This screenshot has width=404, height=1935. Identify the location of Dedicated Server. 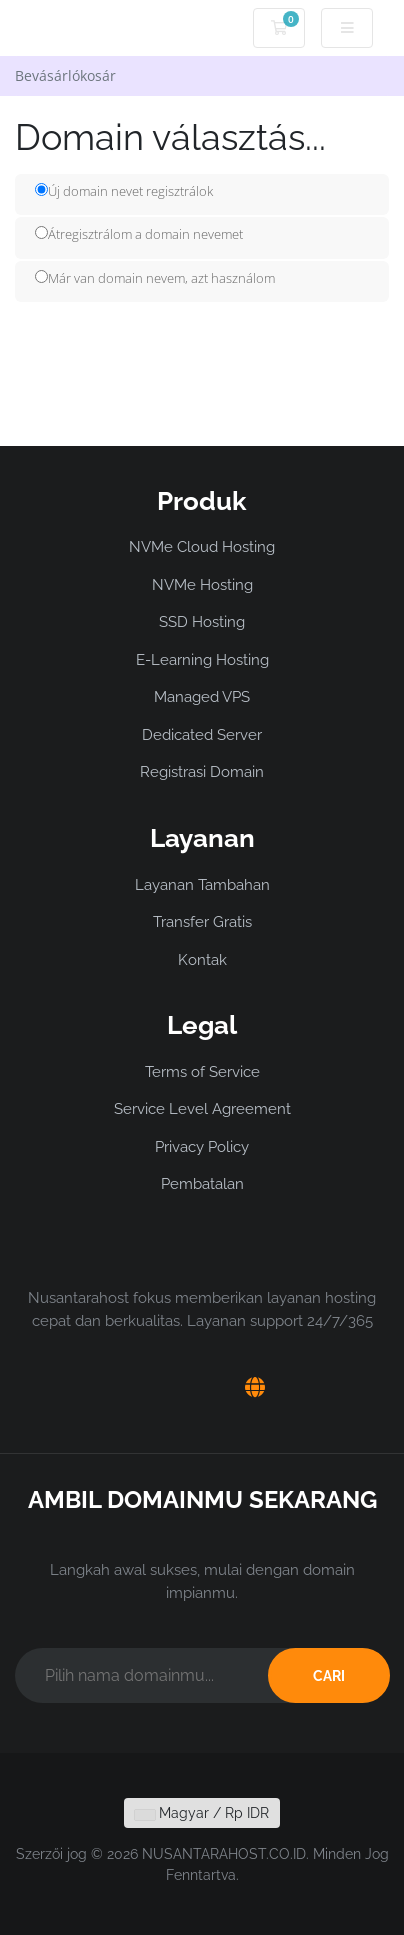
(202, 735).